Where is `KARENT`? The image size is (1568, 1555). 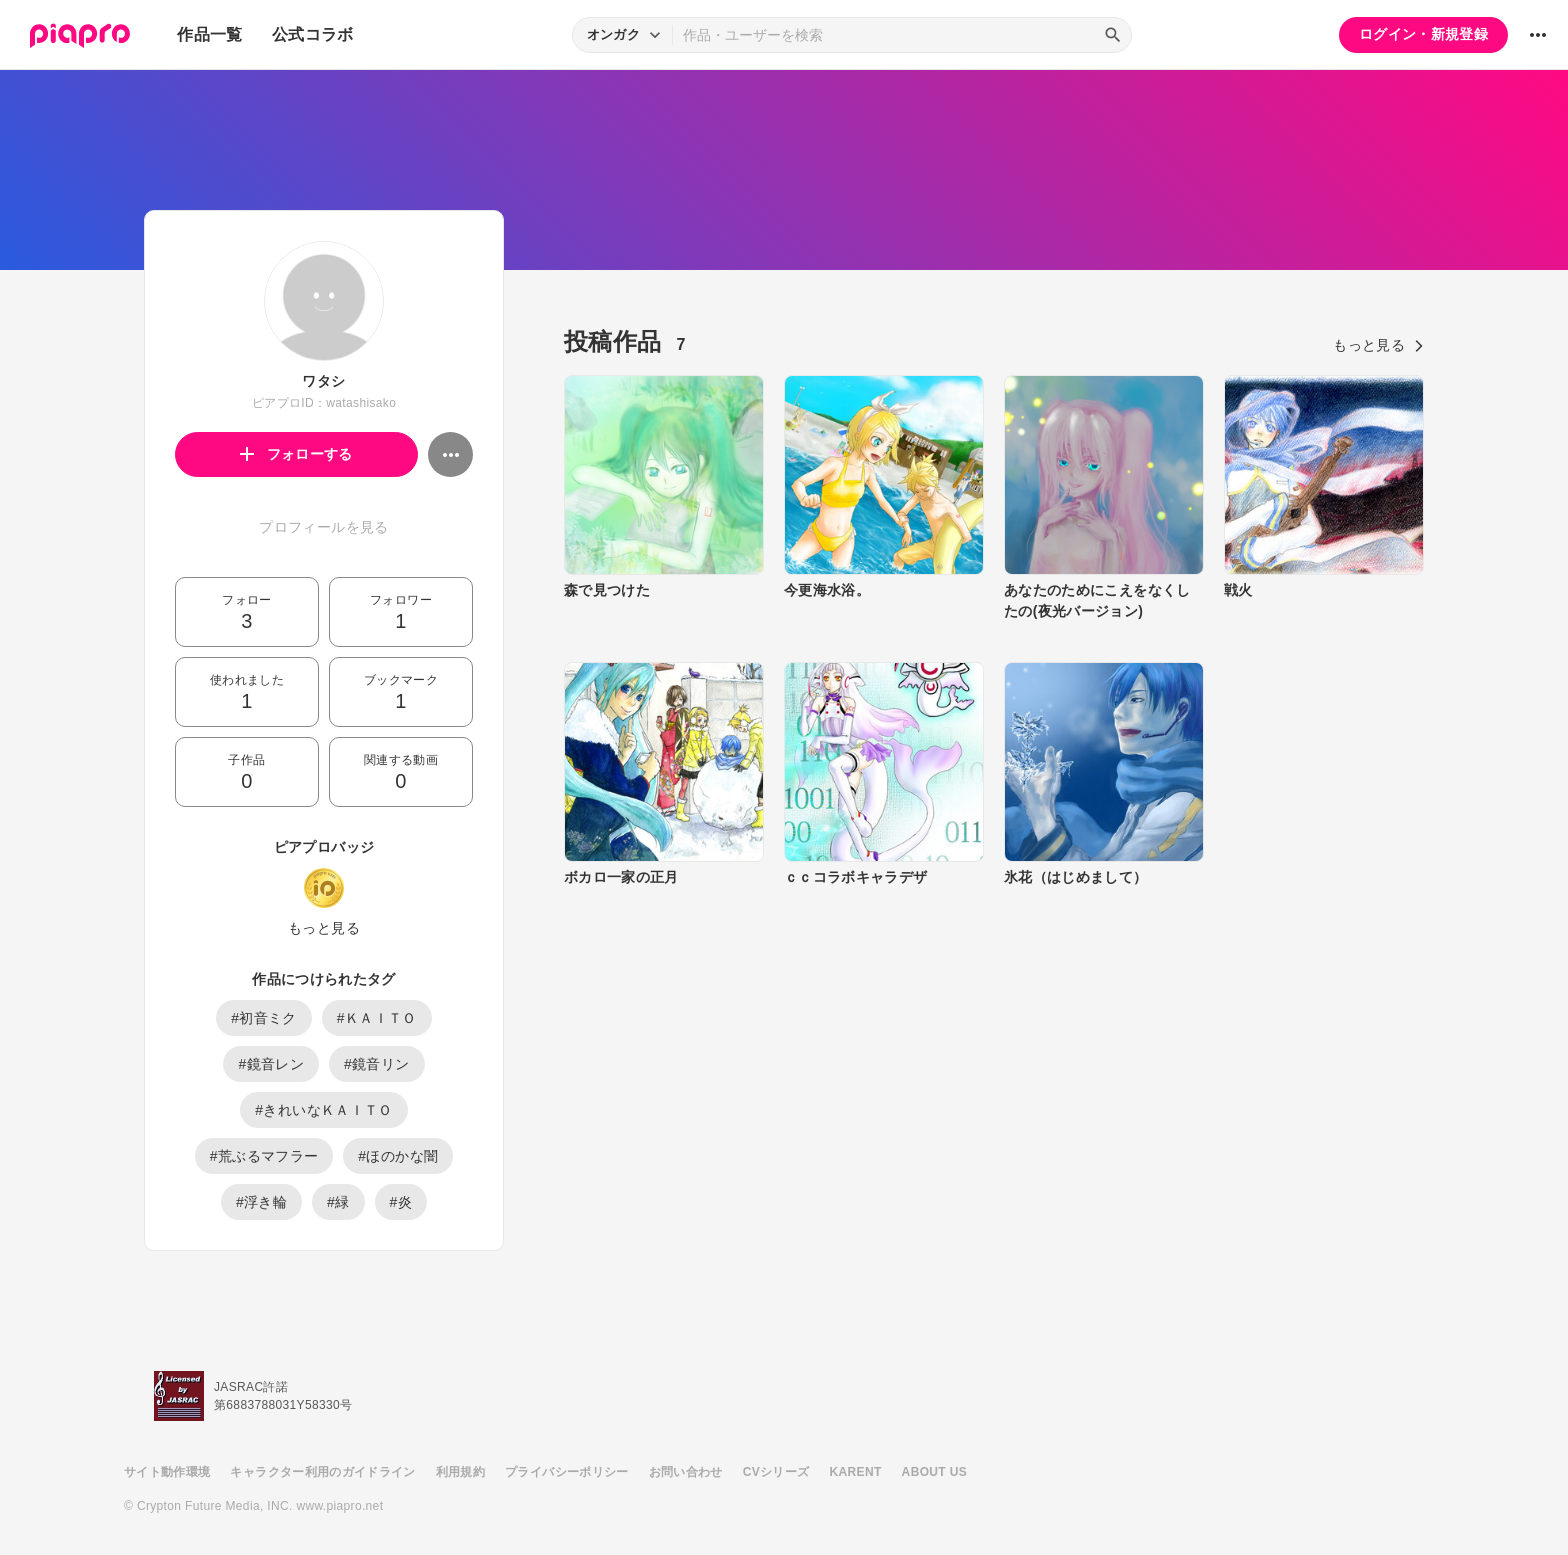 KARENT is located at coordinates (856, 1472).